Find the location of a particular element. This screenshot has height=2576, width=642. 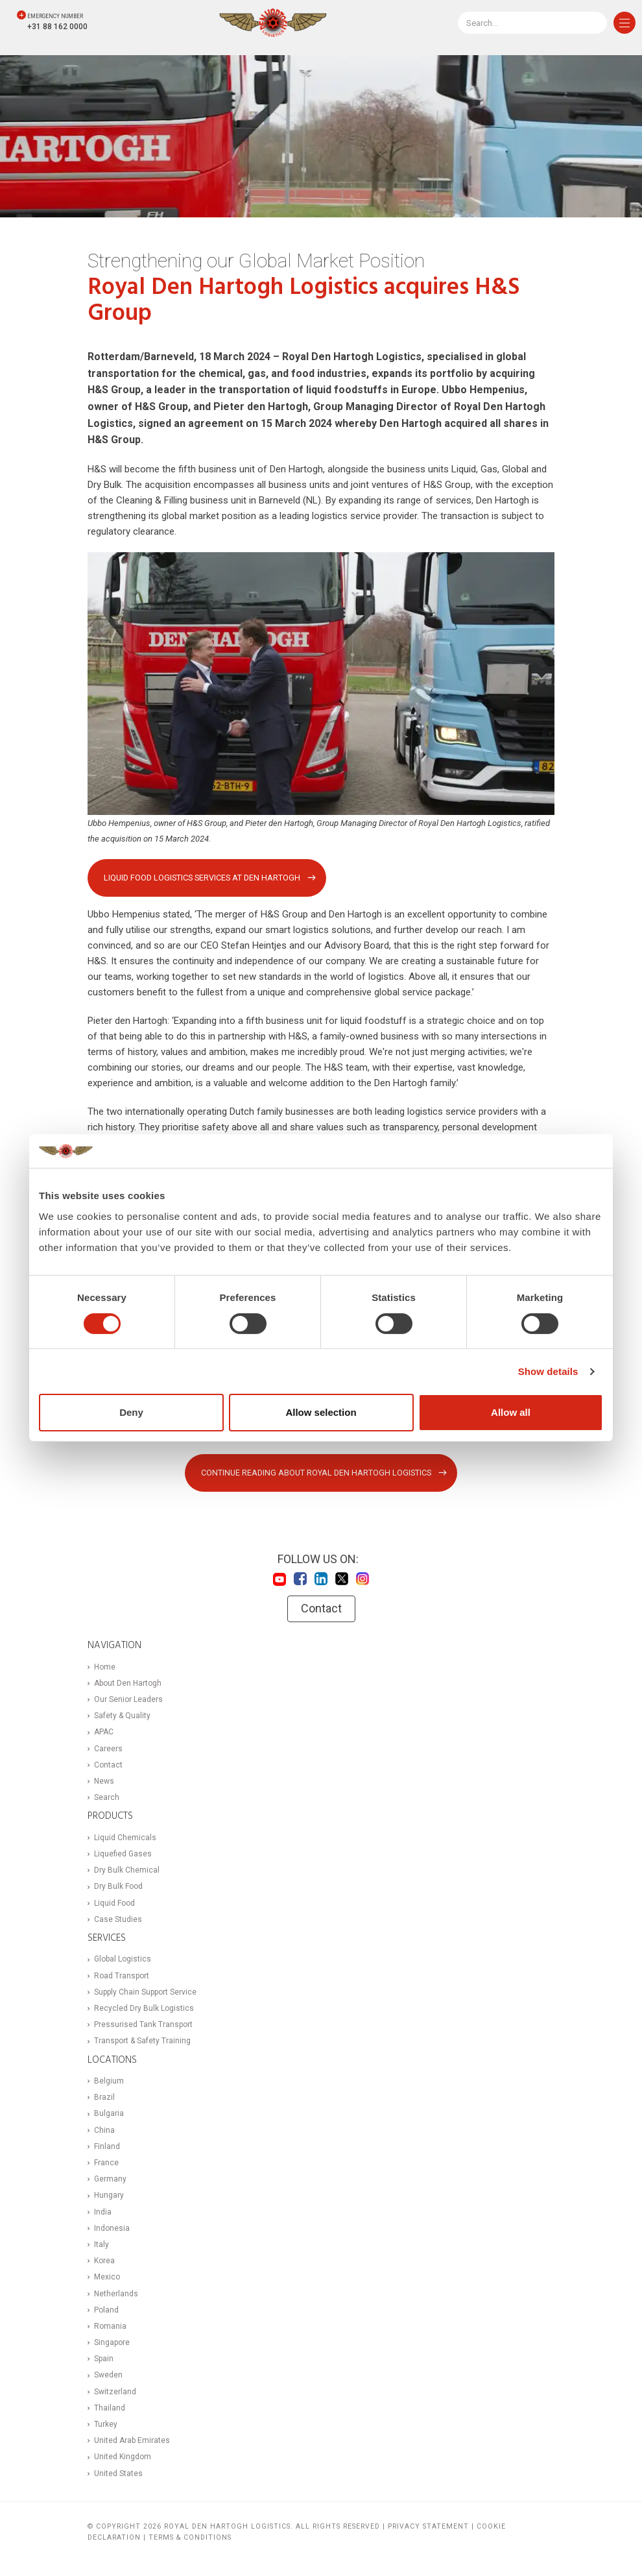

Germany is located at coordinates (110, 2179).